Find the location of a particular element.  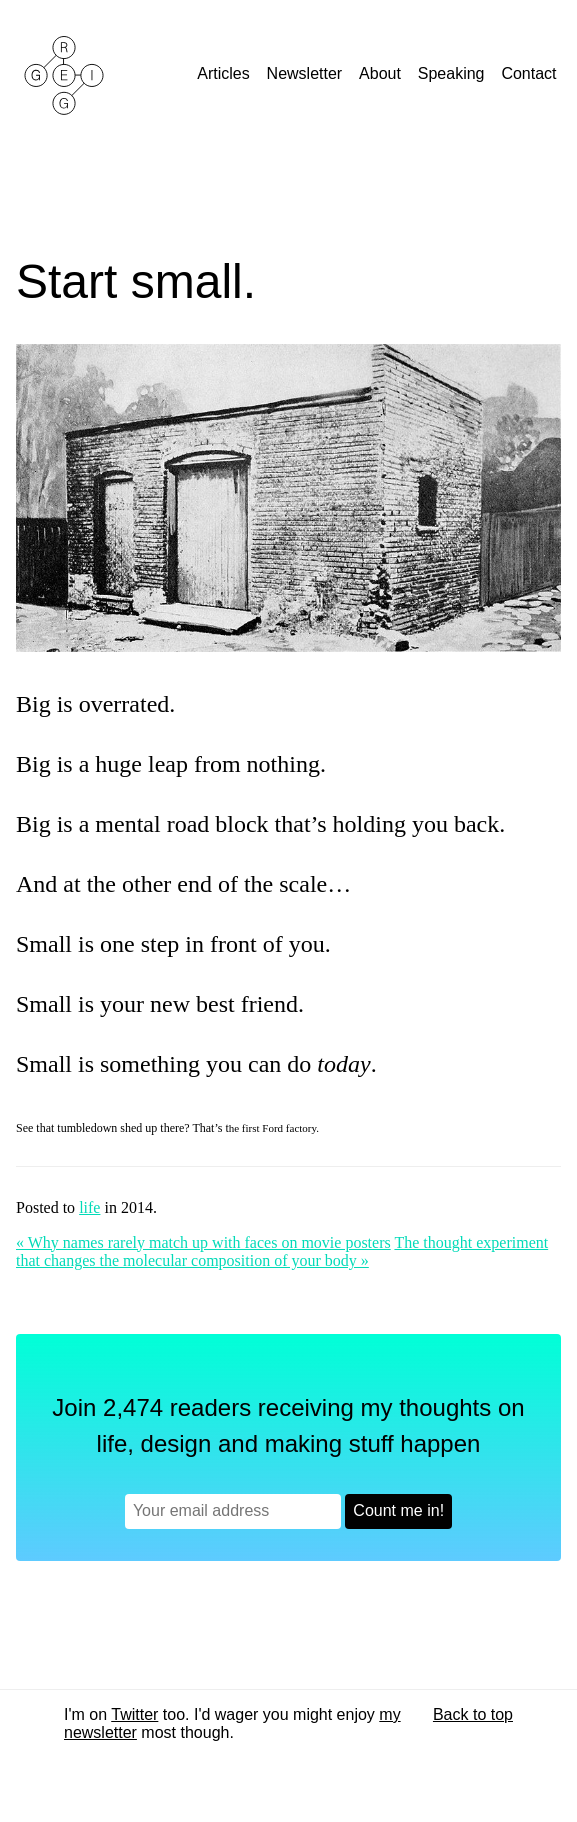

About is located at coordinates (382, 73).